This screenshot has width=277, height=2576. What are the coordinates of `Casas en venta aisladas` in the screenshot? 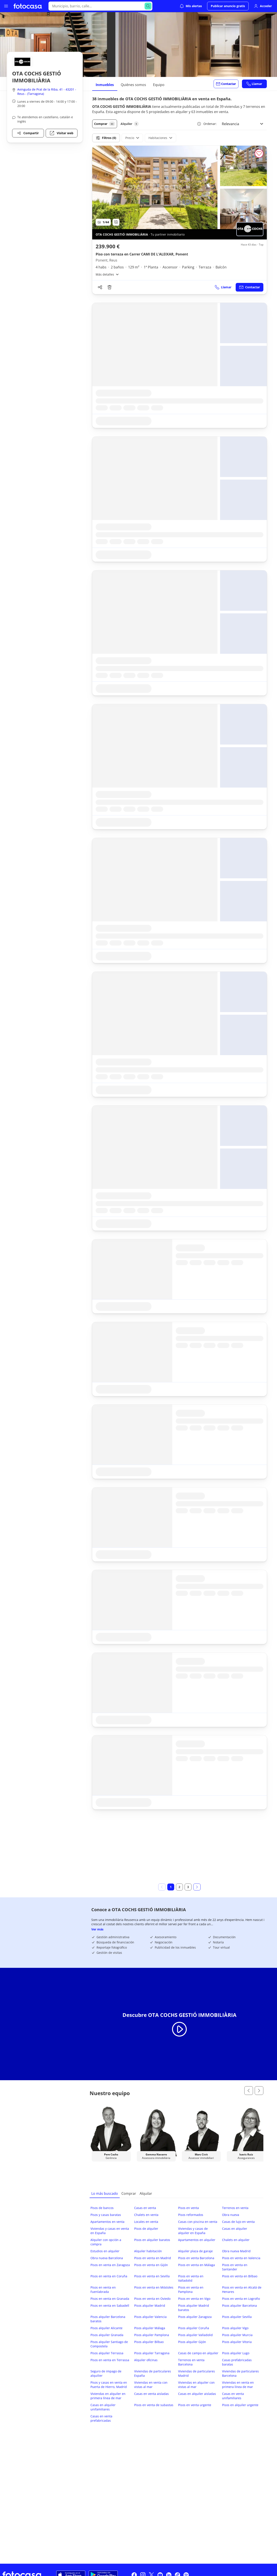 It's located at (151, 2394).